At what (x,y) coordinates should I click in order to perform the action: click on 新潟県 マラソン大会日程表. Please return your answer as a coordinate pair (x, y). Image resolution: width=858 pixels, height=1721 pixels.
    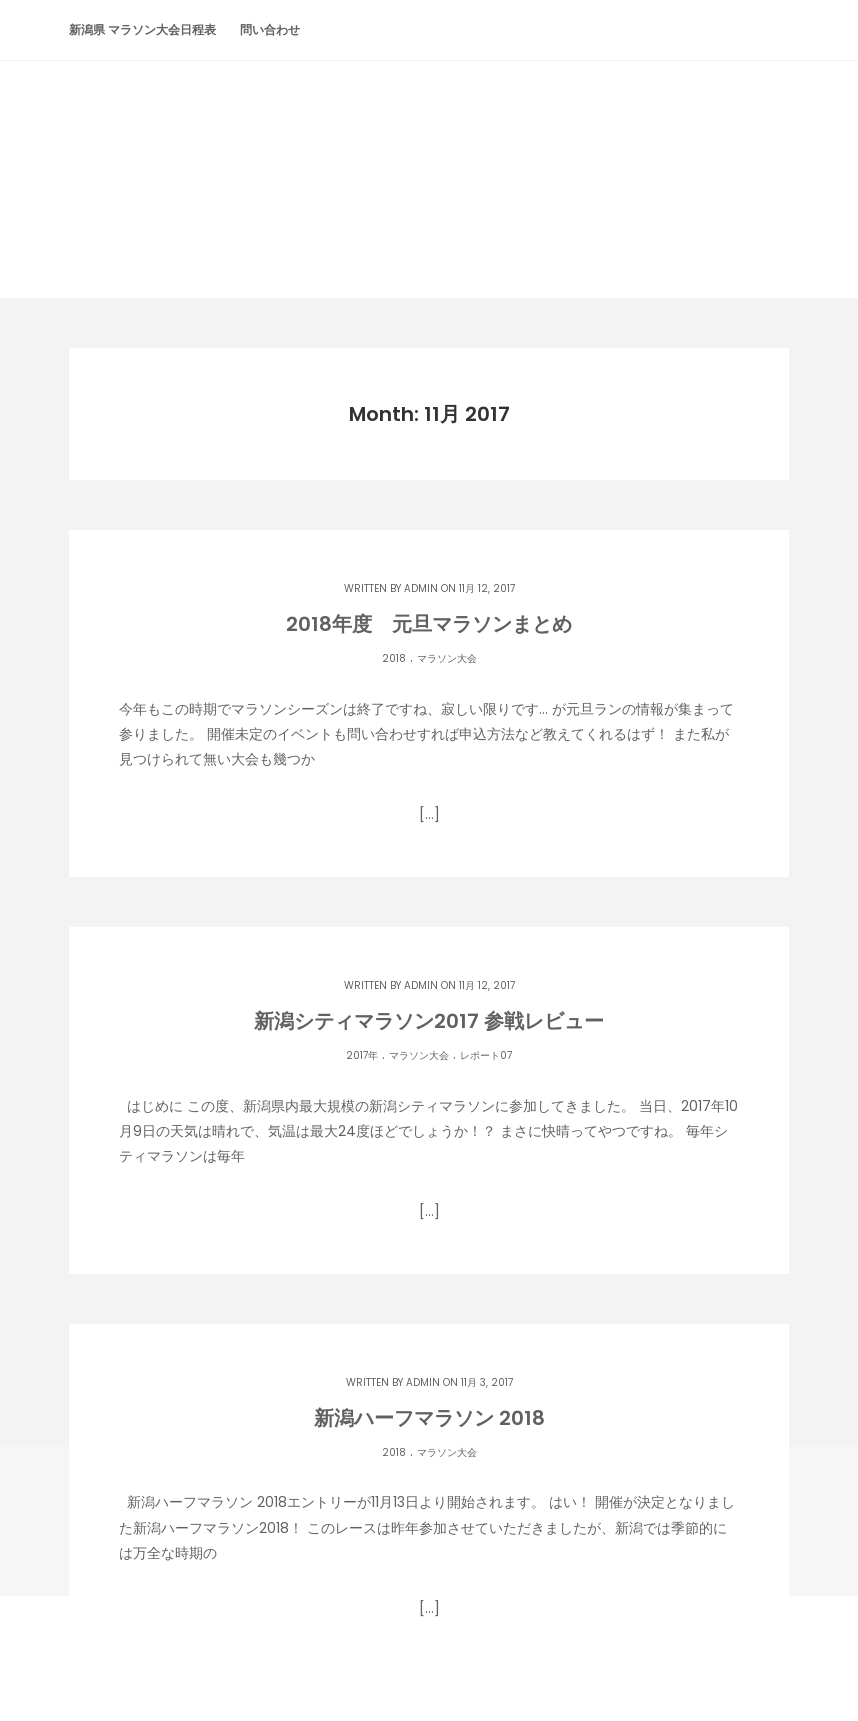
    Looking at the image, I should click on (142, 29).